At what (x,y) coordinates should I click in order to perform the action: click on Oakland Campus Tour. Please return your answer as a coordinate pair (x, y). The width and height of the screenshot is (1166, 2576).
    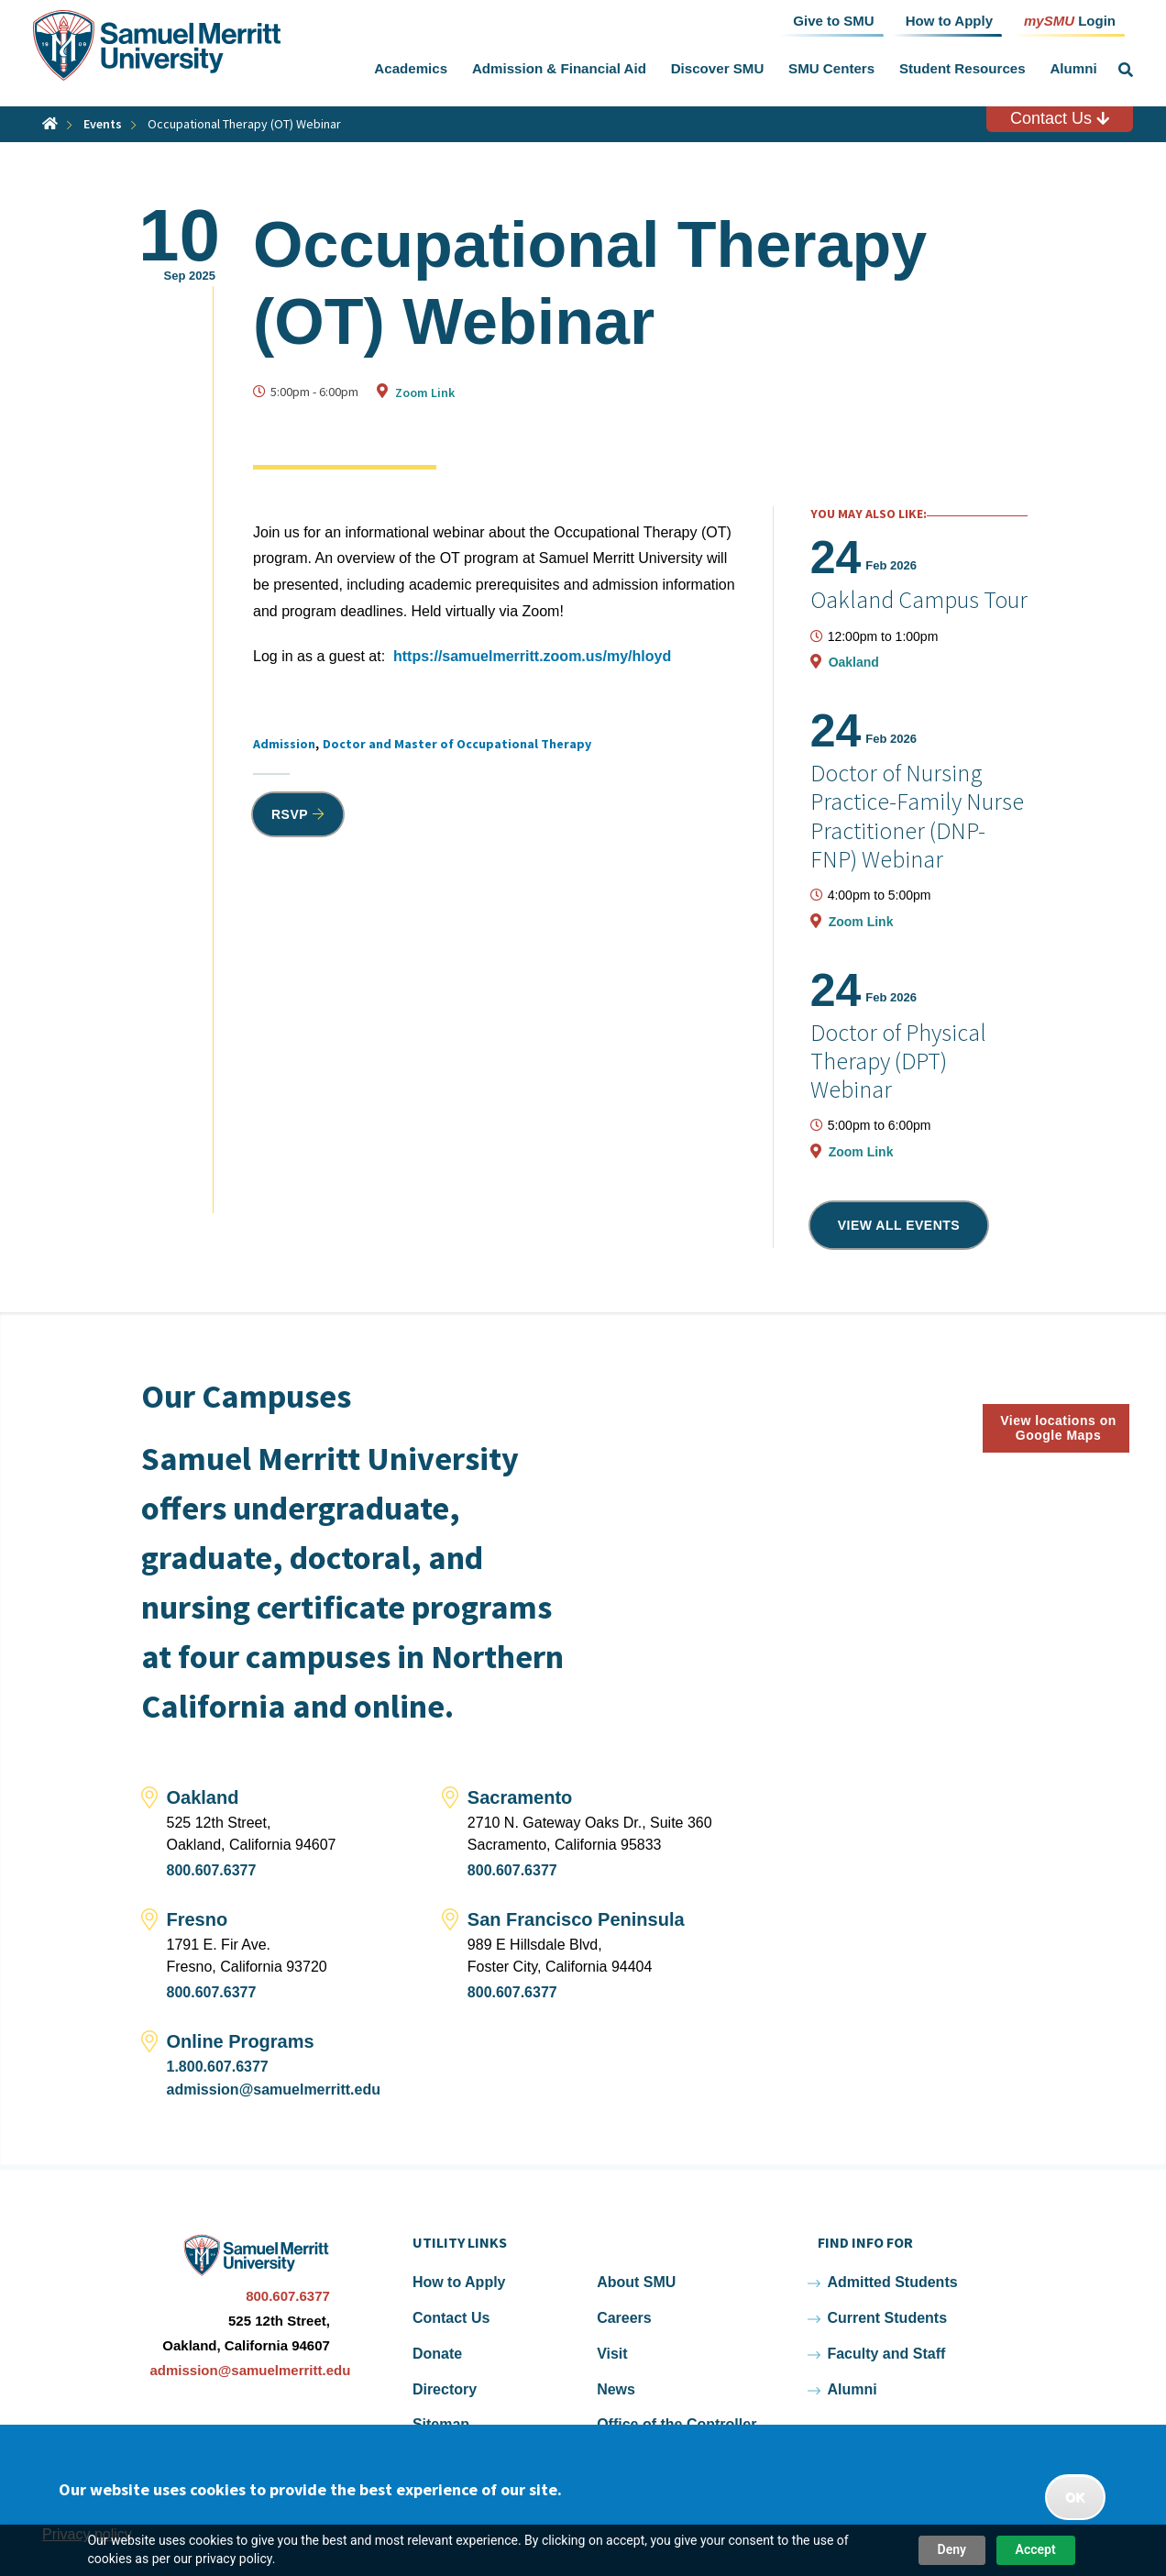
    Looking at the image, I should click on (919, 599).